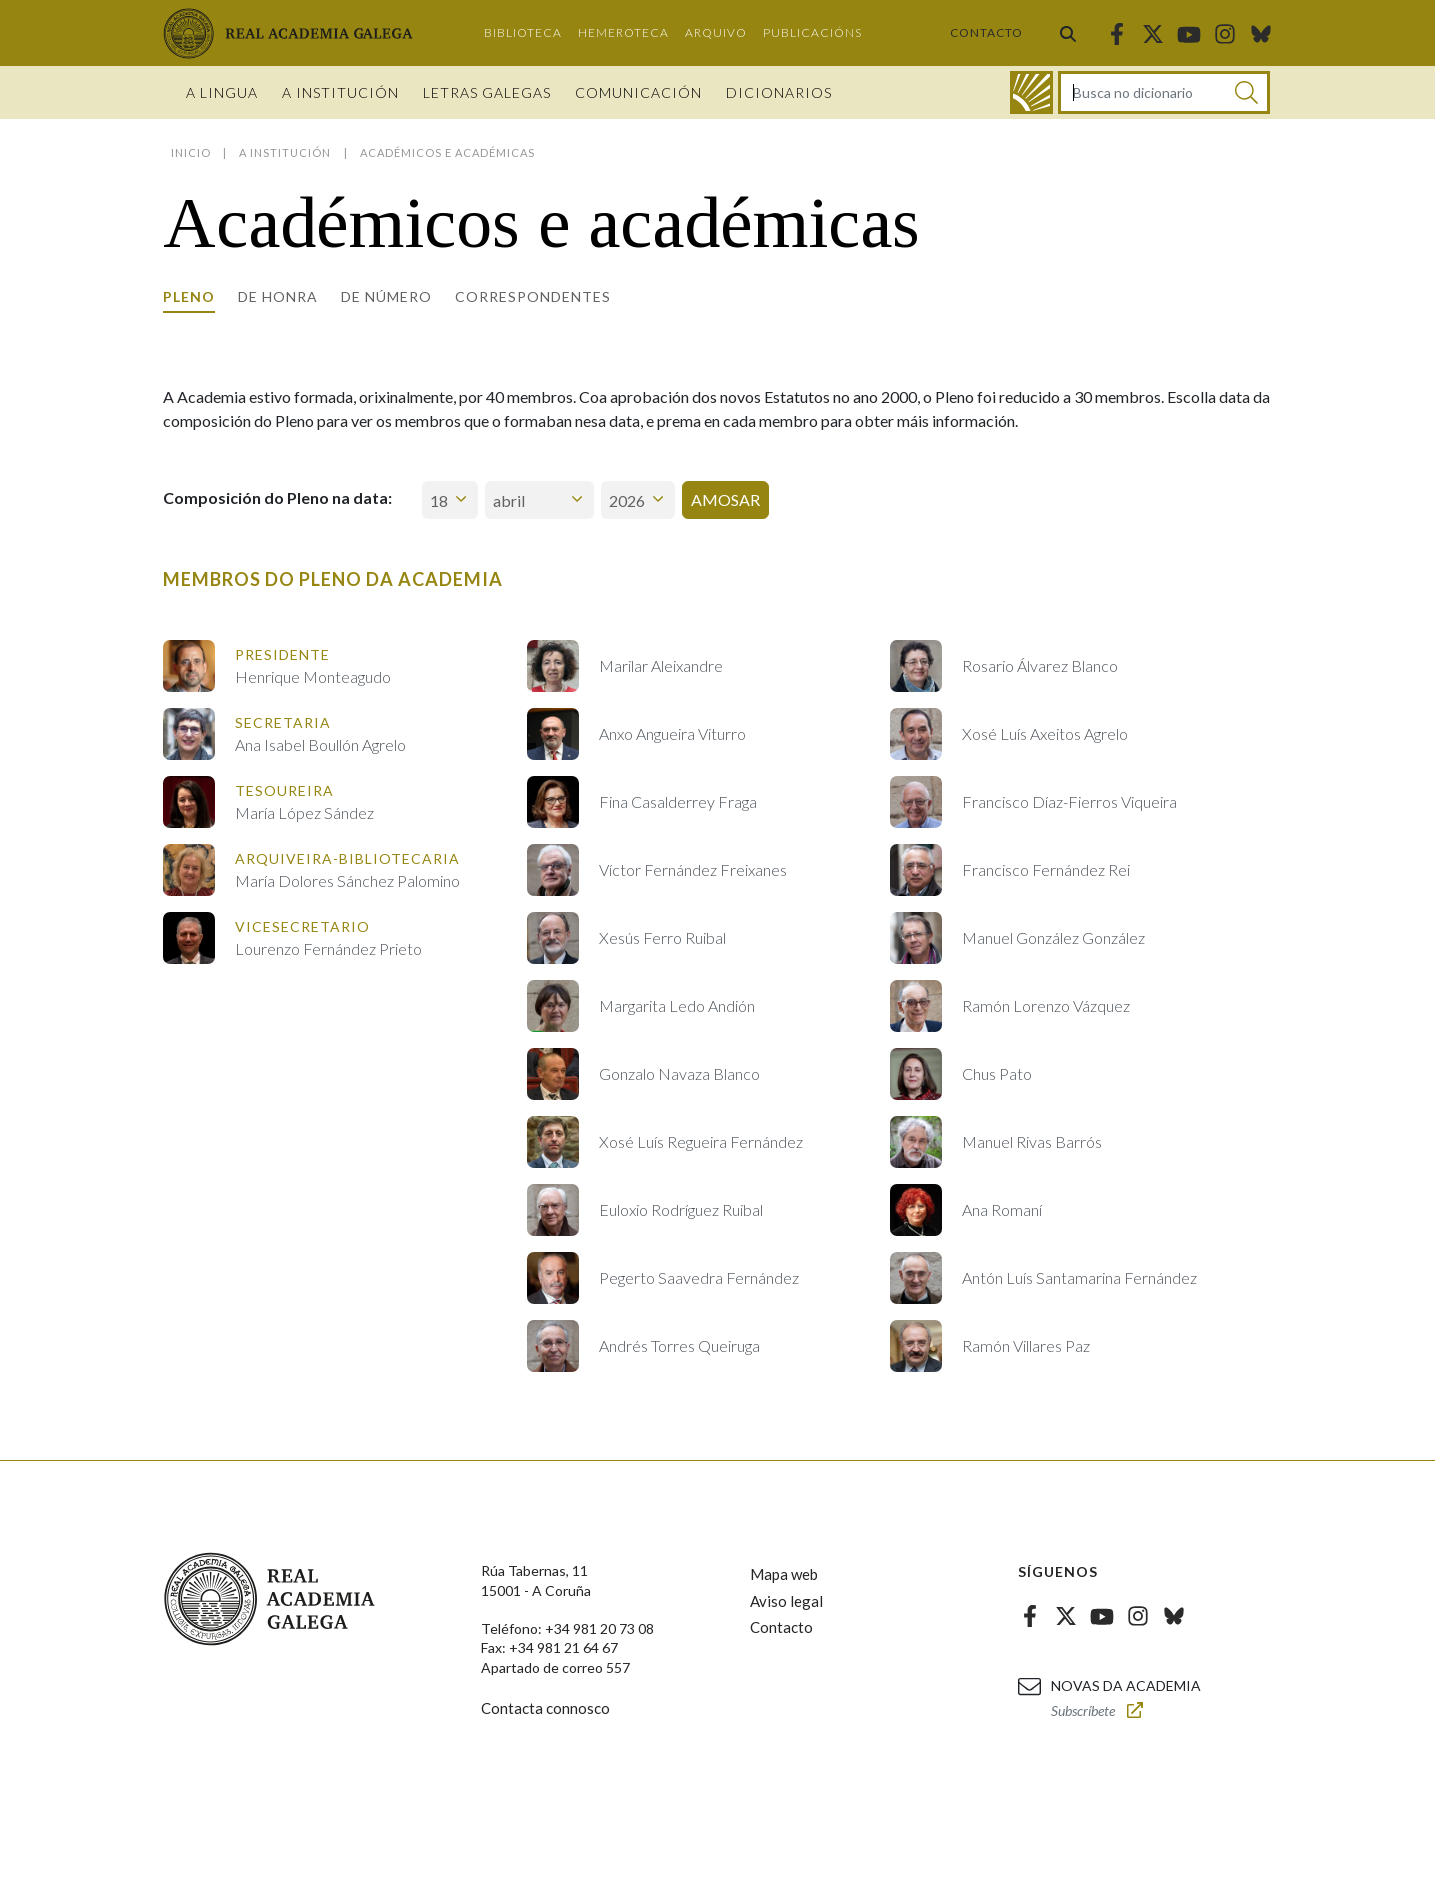  Describe the element at coordinates (784, 1574) in the screenshot. I see `Mapa web` at that location.